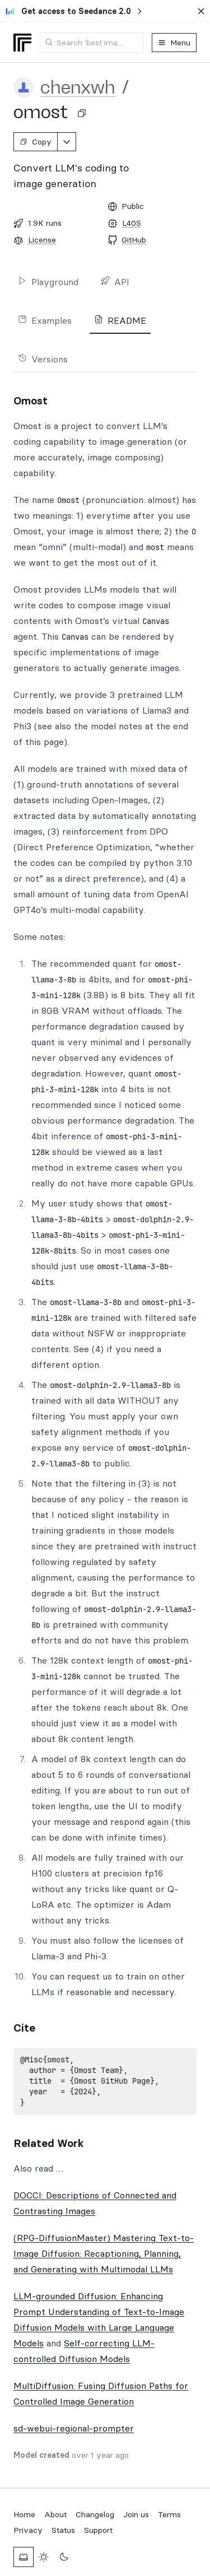 The image size is (210, 2576). What do you see at coordinates (91, 42) in the screenshot?
I see `[combobox]` at bounding box center [91, 42].